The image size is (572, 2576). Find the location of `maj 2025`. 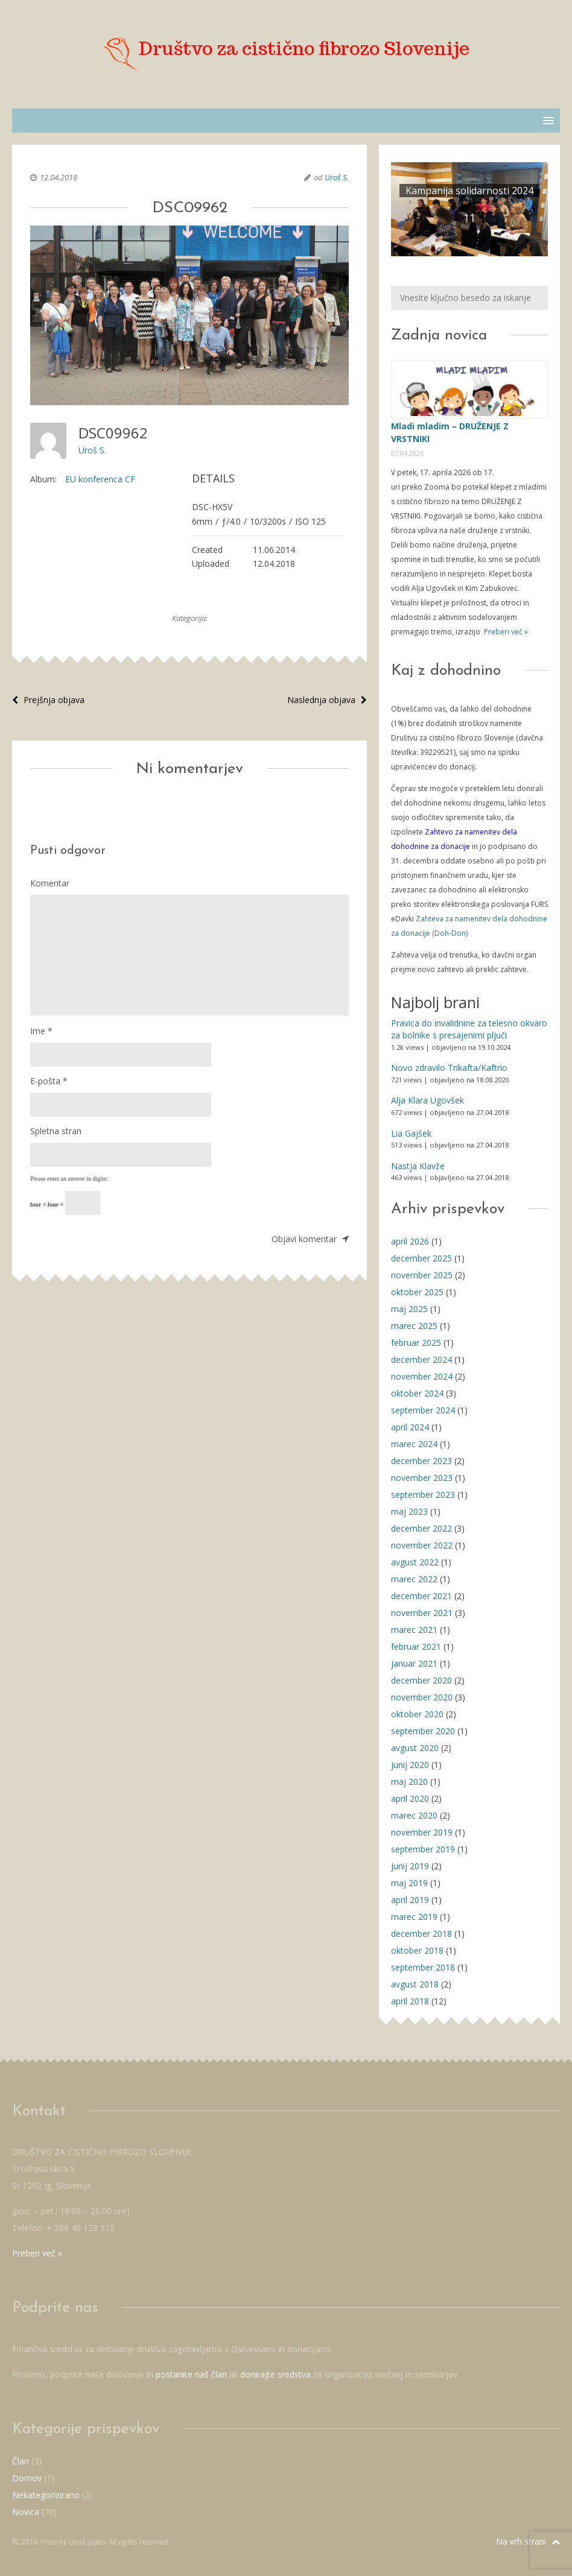

maj 2025 is located at coordinates (409, 1309).